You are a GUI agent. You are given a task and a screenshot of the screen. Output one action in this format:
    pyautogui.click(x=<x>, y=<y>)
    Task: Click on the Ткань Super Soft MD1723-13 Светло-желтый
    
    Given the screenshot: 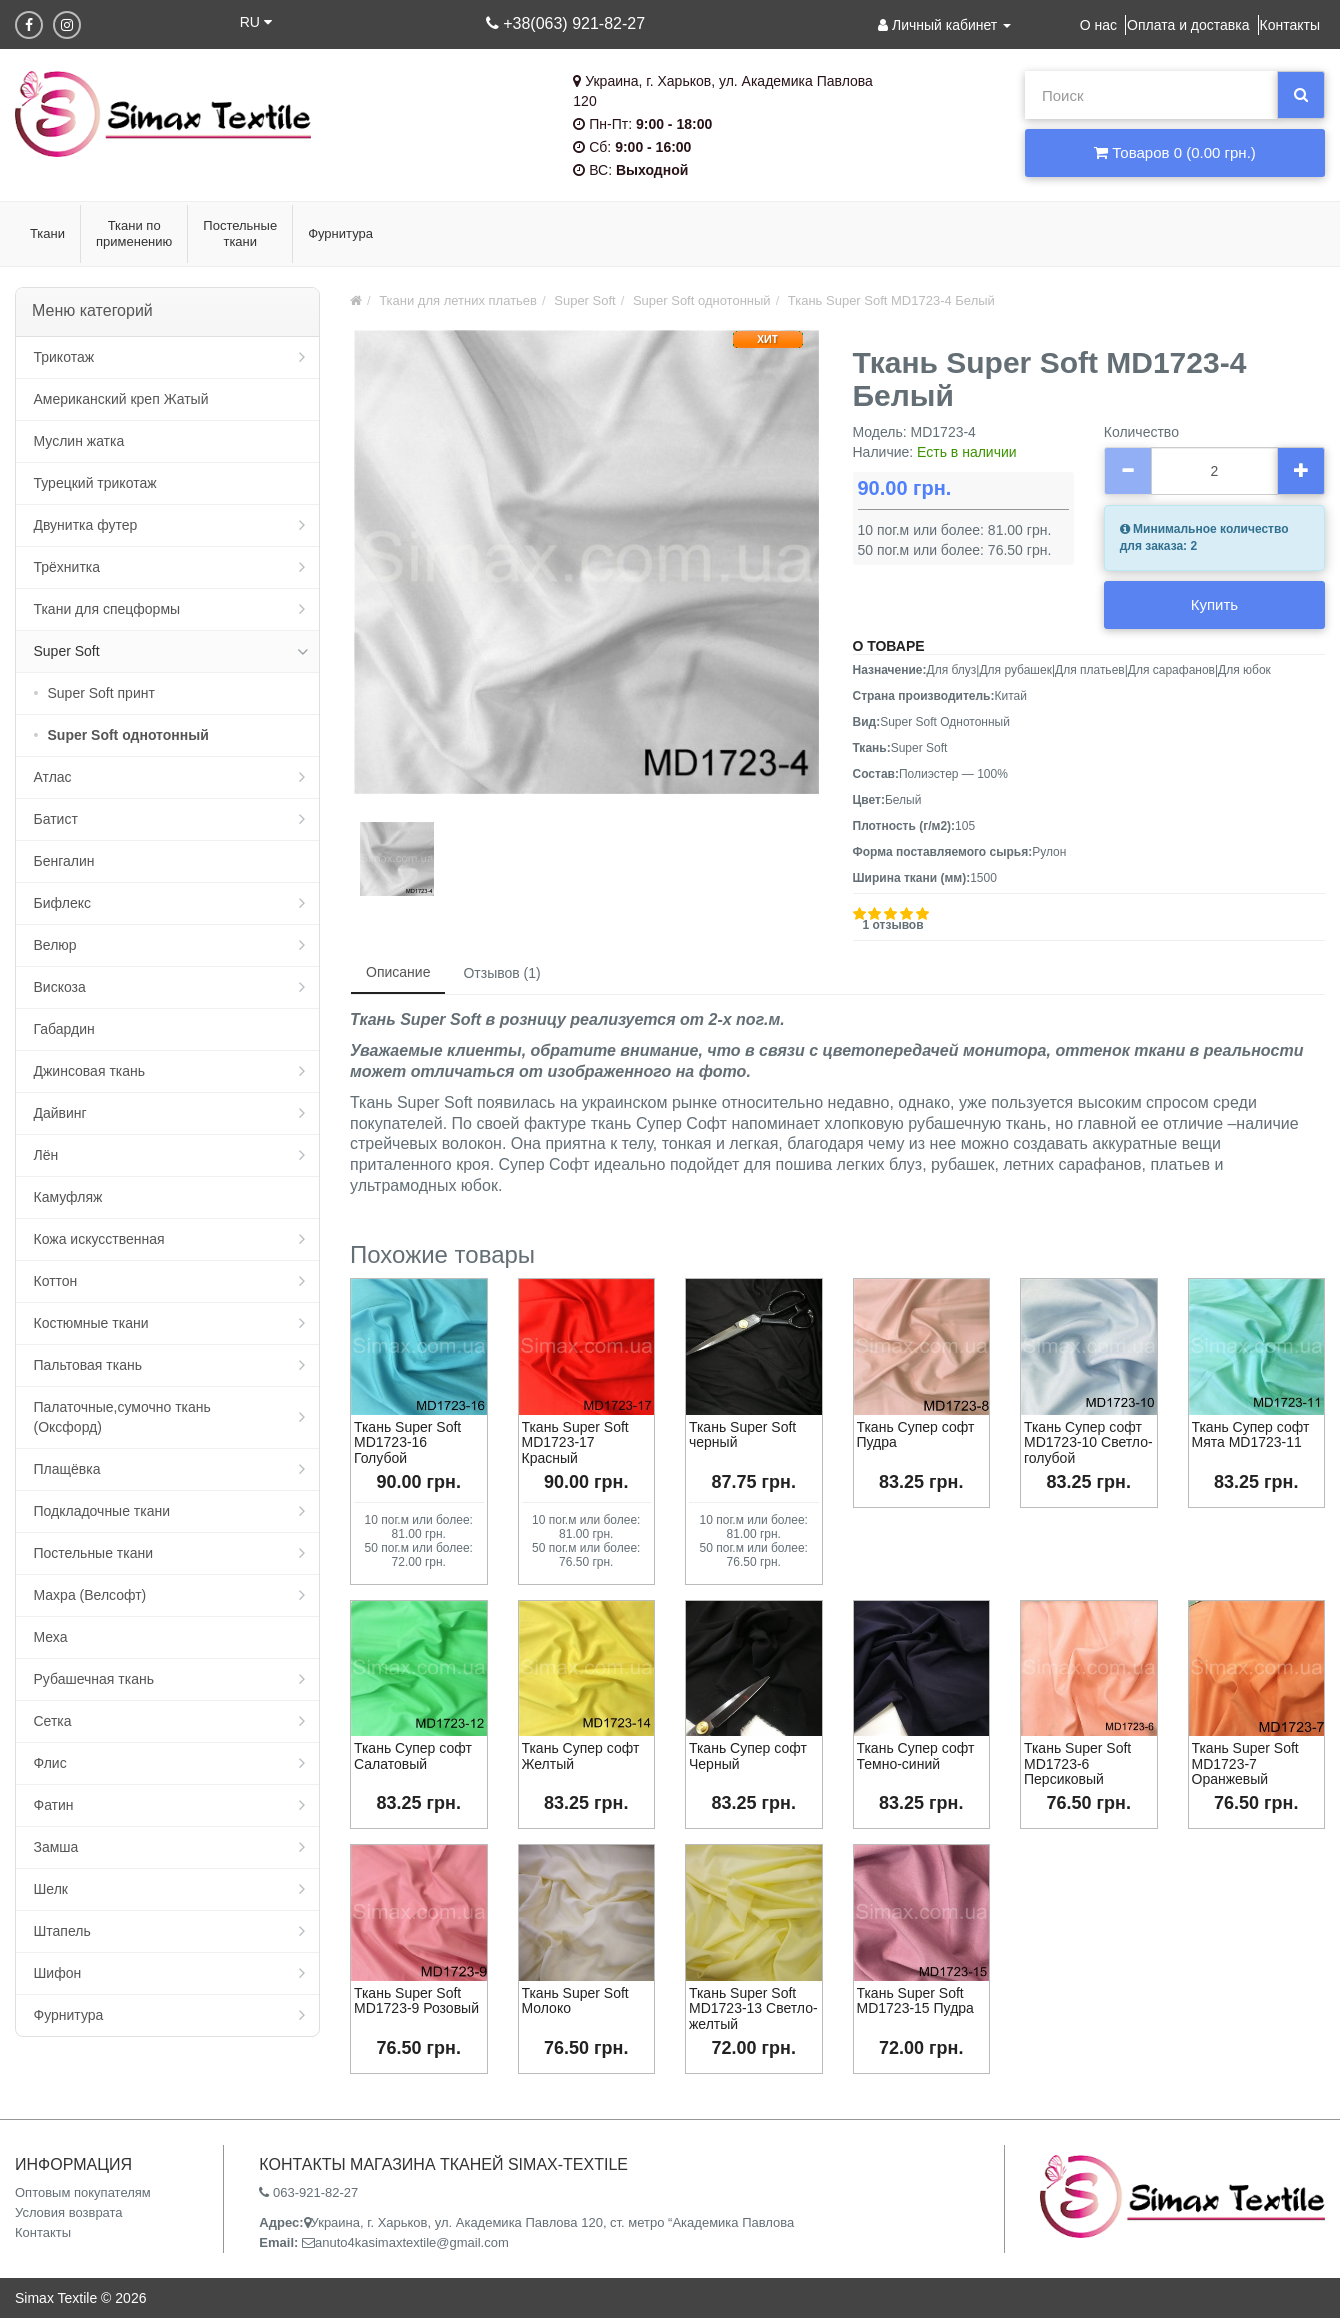 What is the action you would take?
    pyautogui.click(x=753, y=2008)
    